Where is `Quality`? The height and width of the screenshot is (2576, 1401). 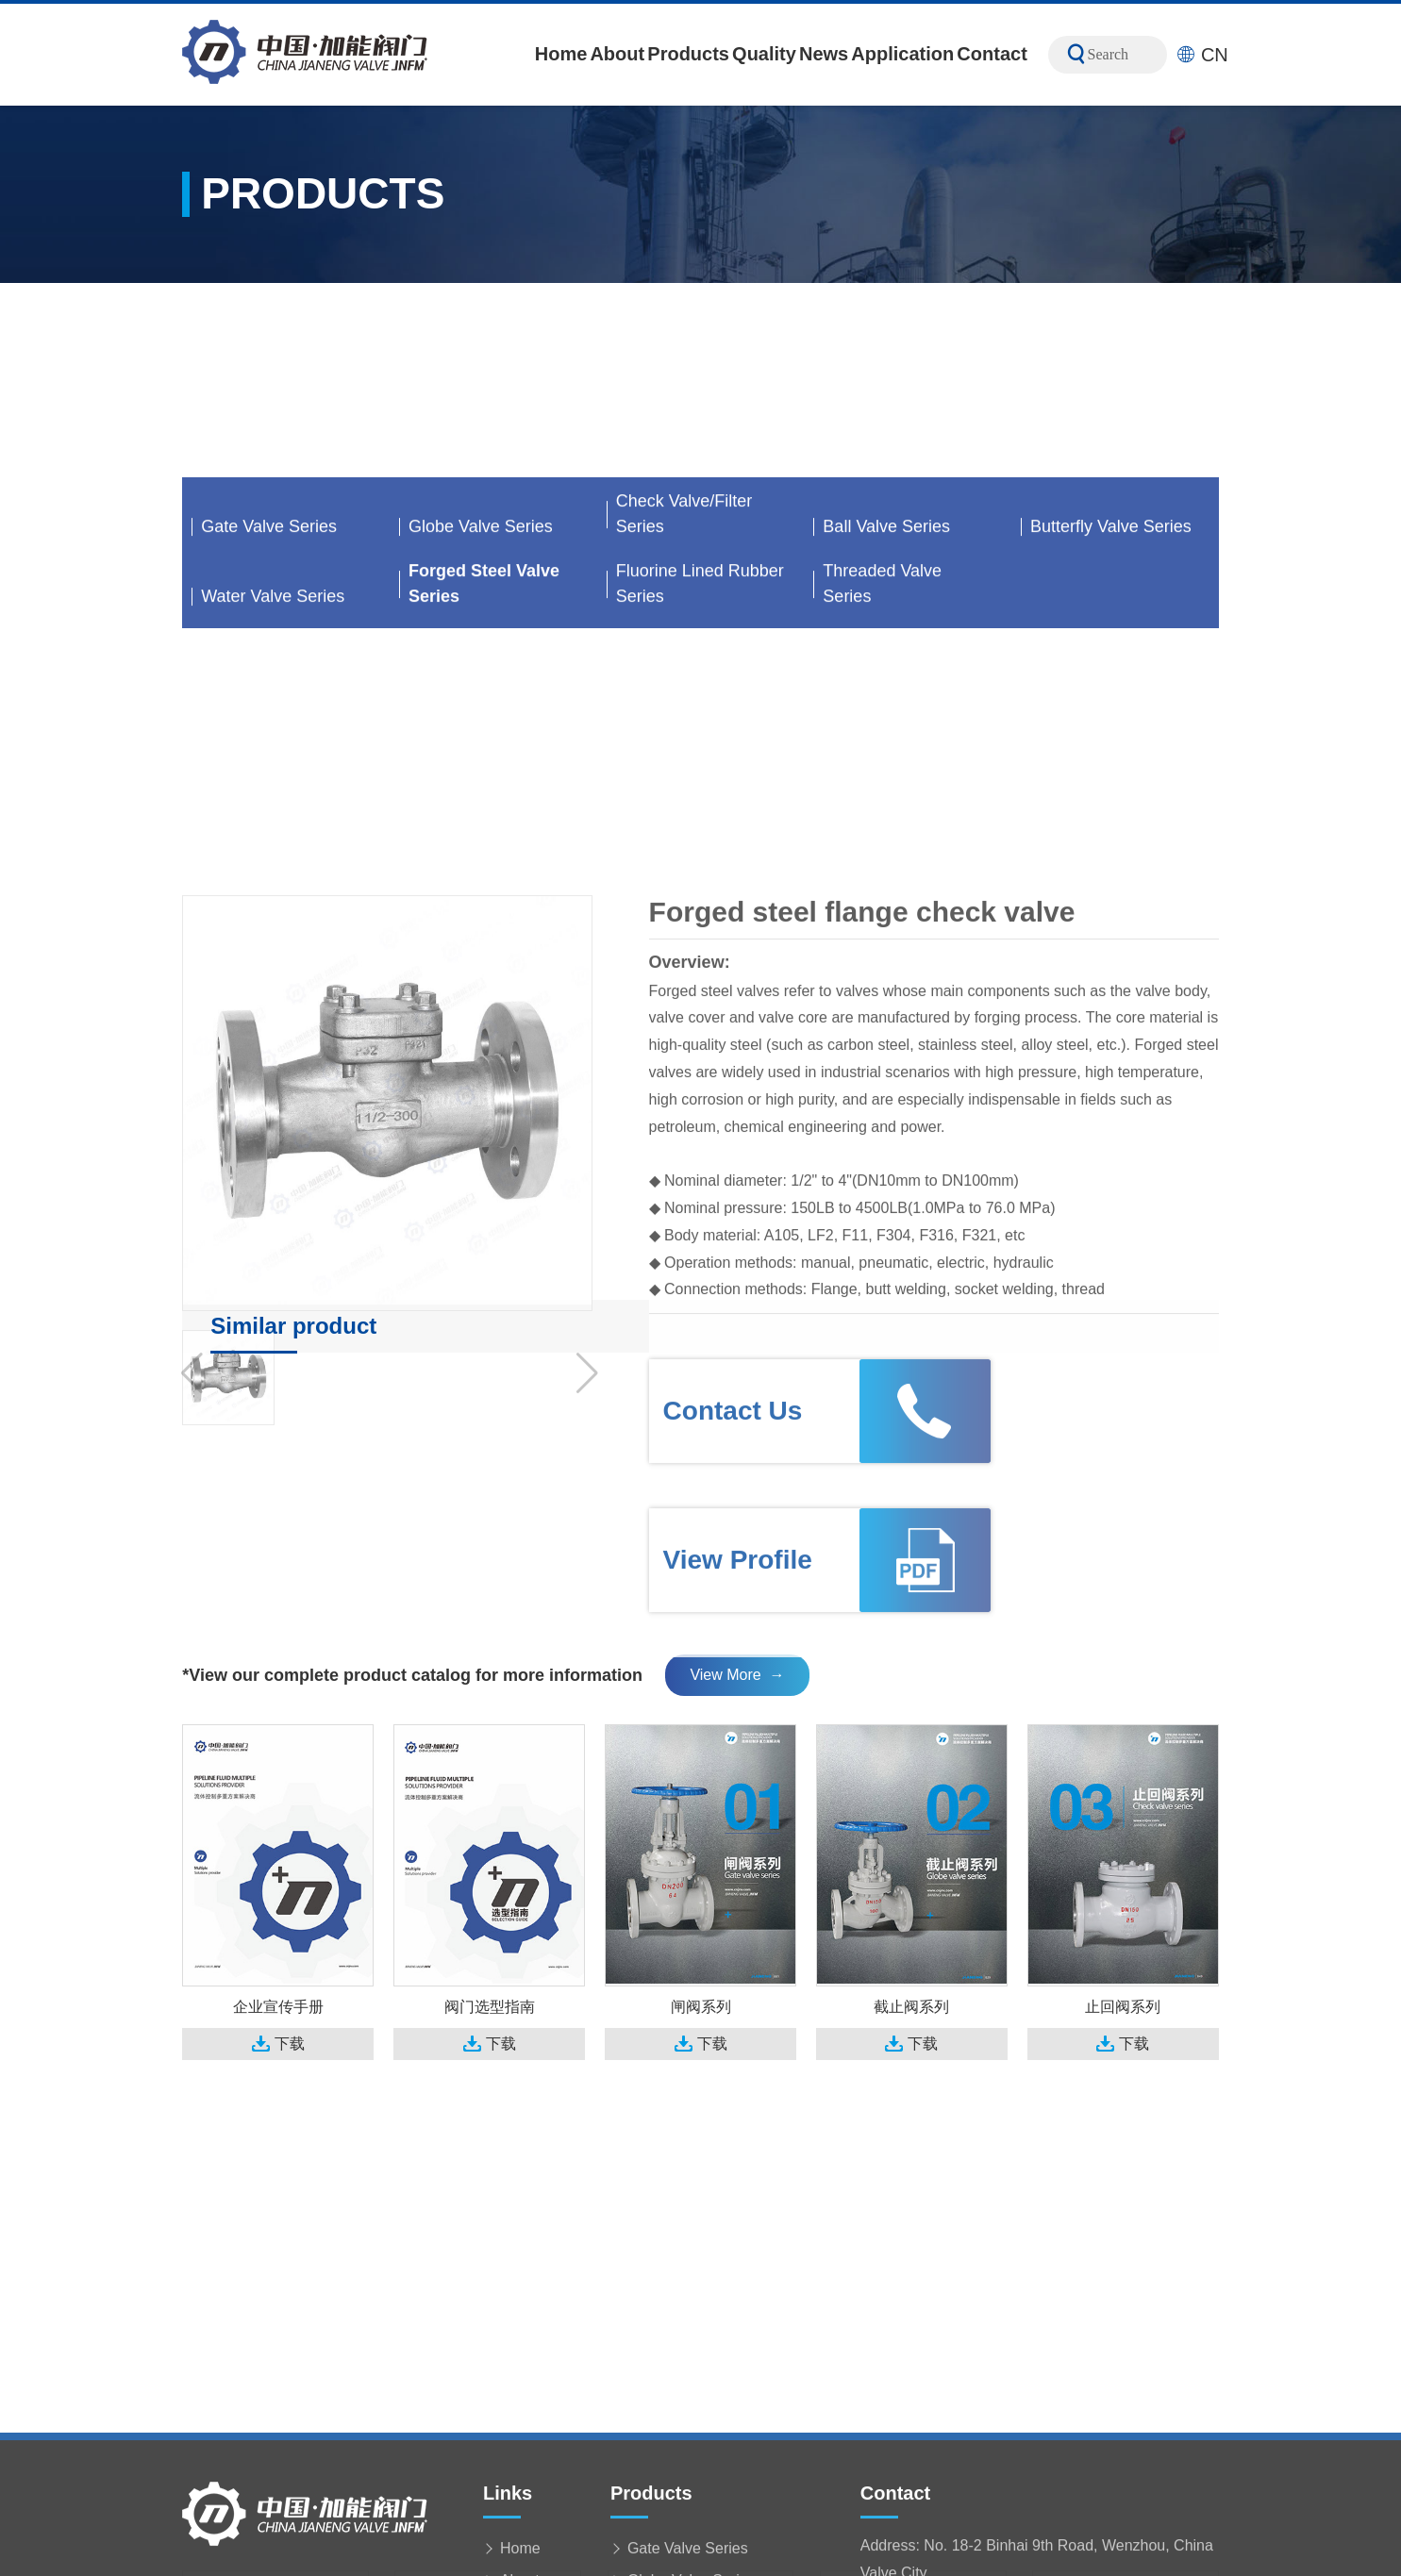 Quality is located at coordinates (764, 53).